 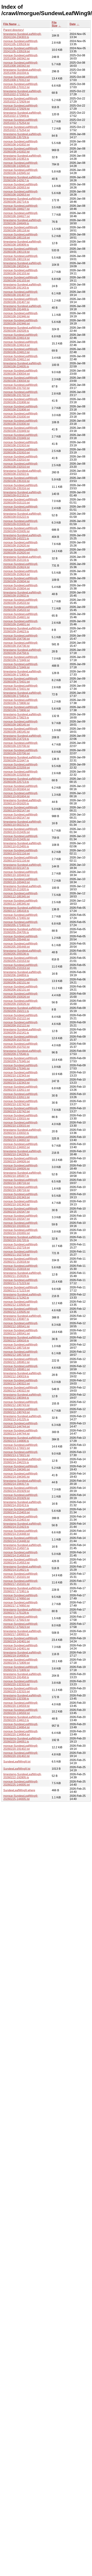 What do you see at coordinates (20, 50) in the screenshot?
I see `morgue-SundewLeafWing9-20241105-133519.txt` at bounding box center [20, 50].